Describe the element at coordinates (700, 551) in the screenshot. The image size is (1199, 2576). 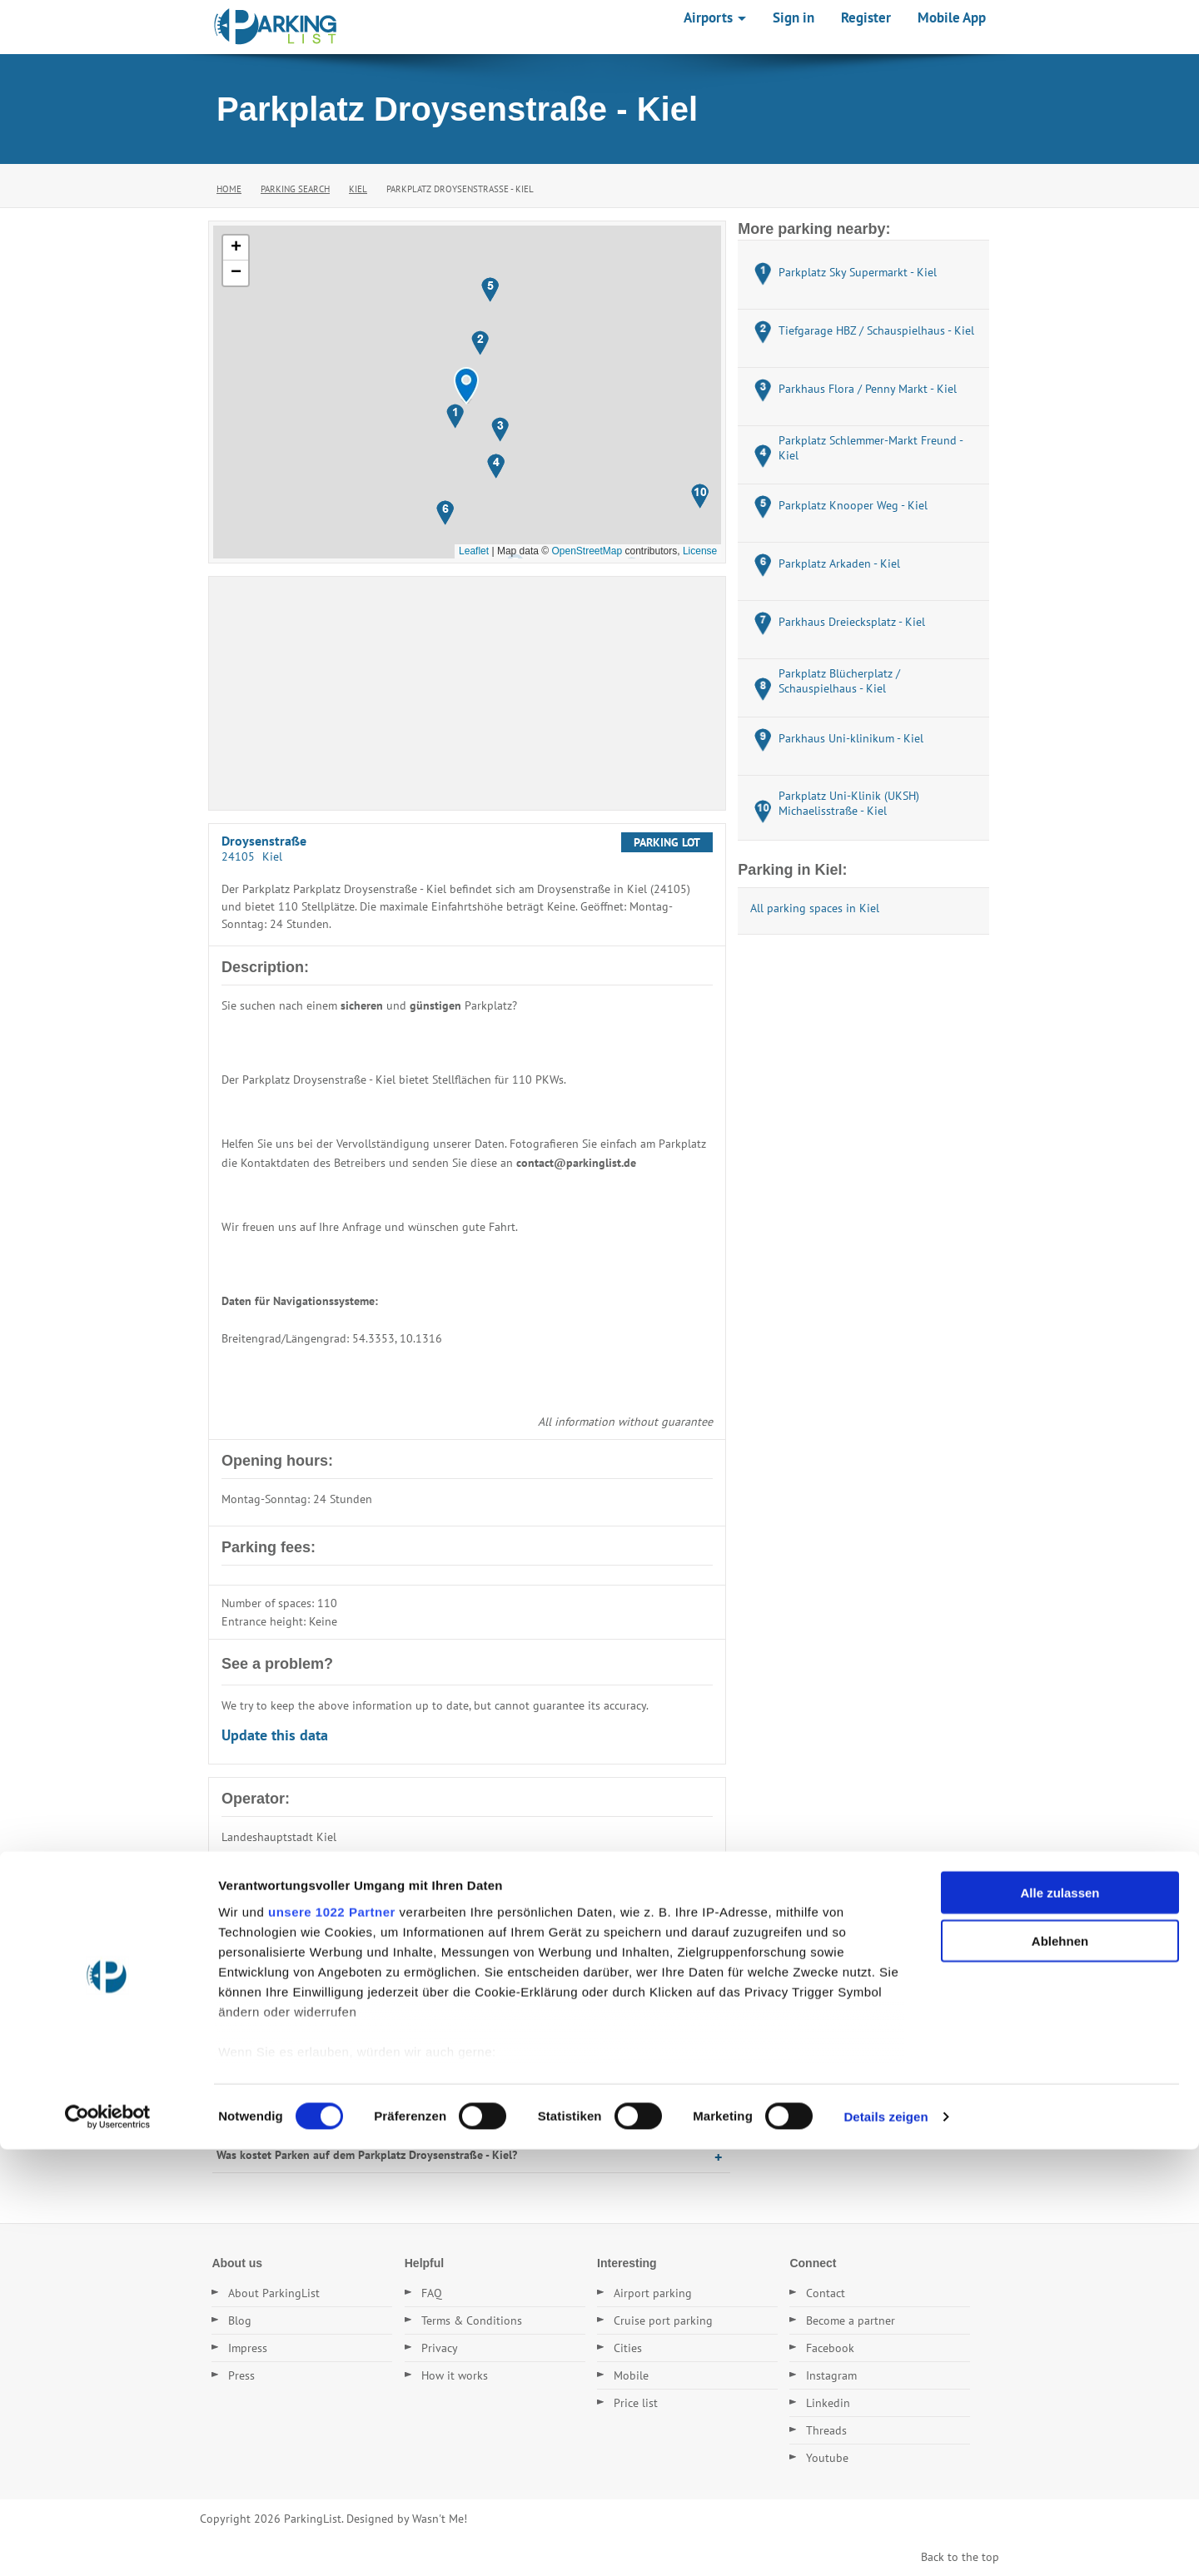
I see `License` at that location.